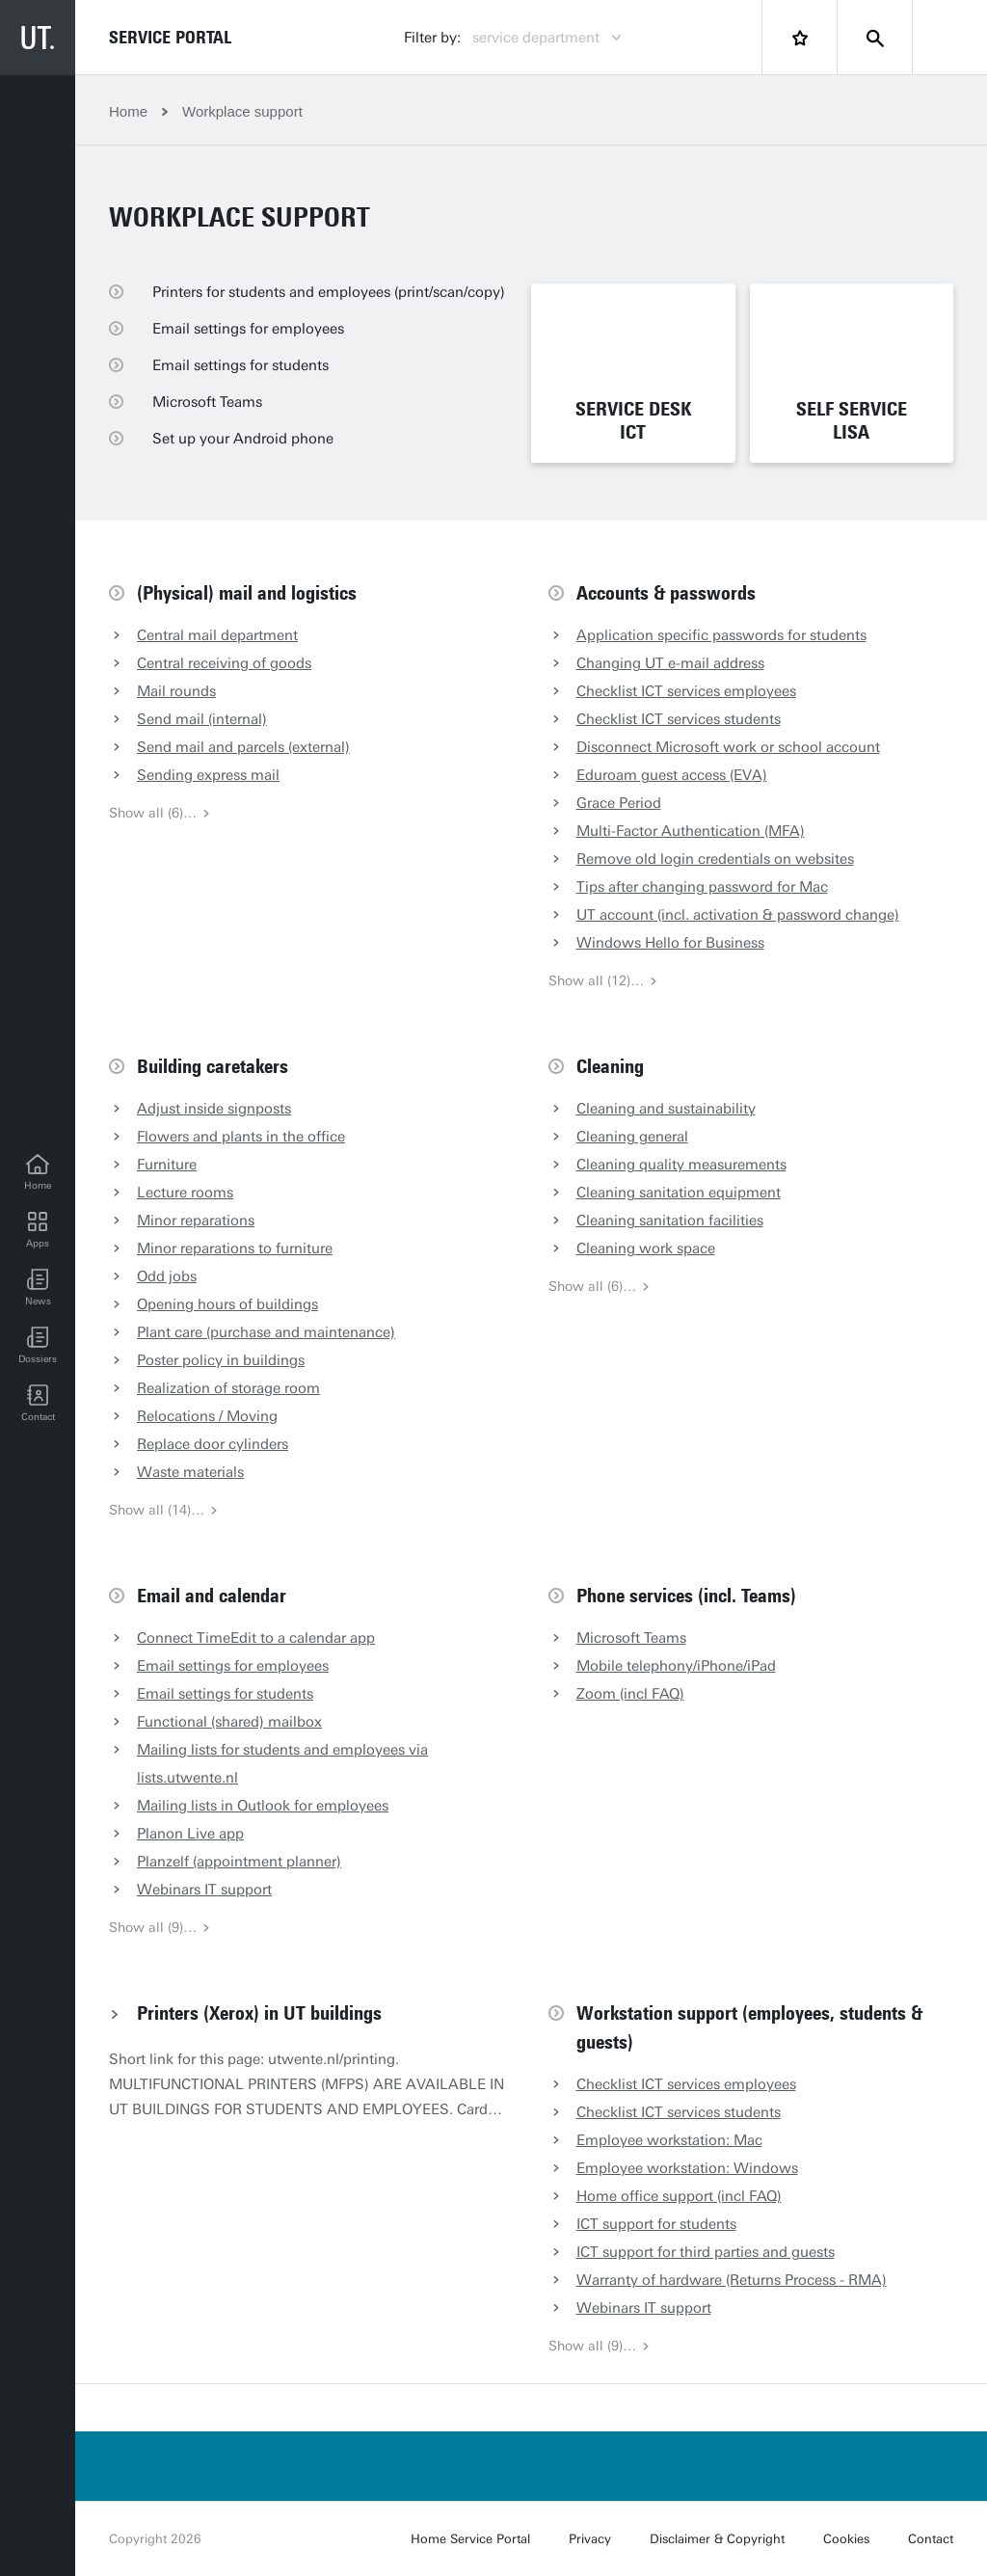 Image resolution: width=987 pixels, height=2576 pixels. I want to click on Webinars IT support, so click(204, 1889).